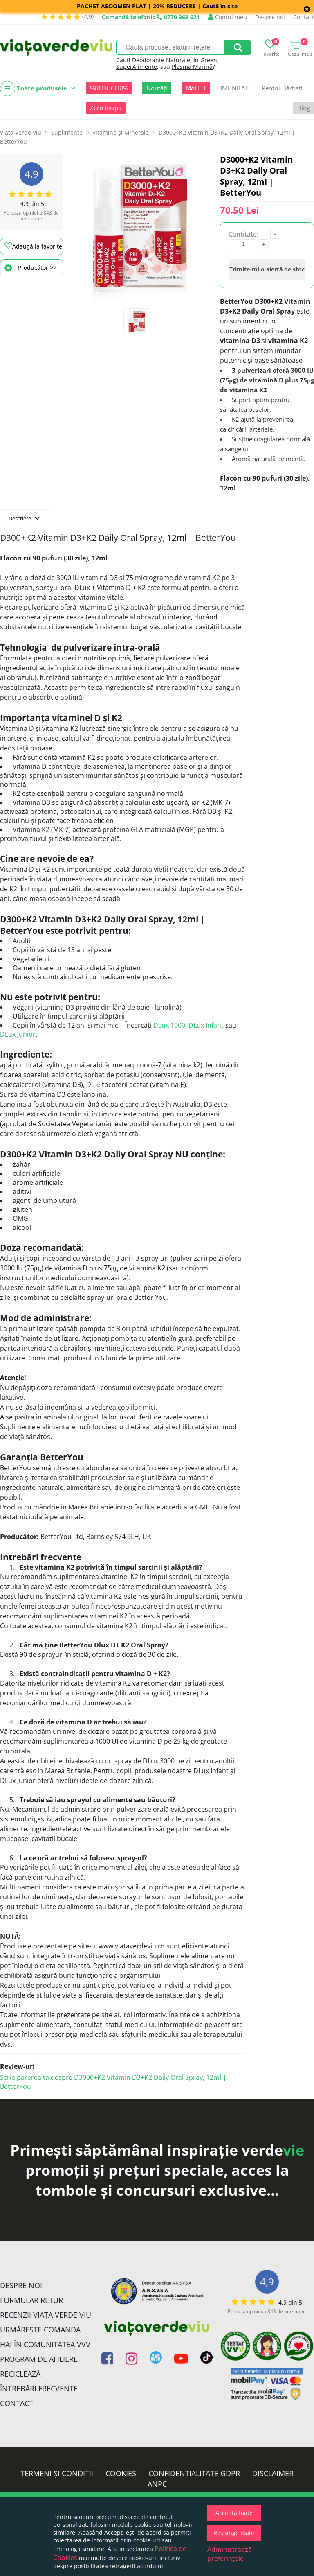 This screenshot has height=2576, width=314. What do you see at coordinates (234, 2513) in the screenshot?
I see `Acceptă toate` at bounding box center [234, 2513].